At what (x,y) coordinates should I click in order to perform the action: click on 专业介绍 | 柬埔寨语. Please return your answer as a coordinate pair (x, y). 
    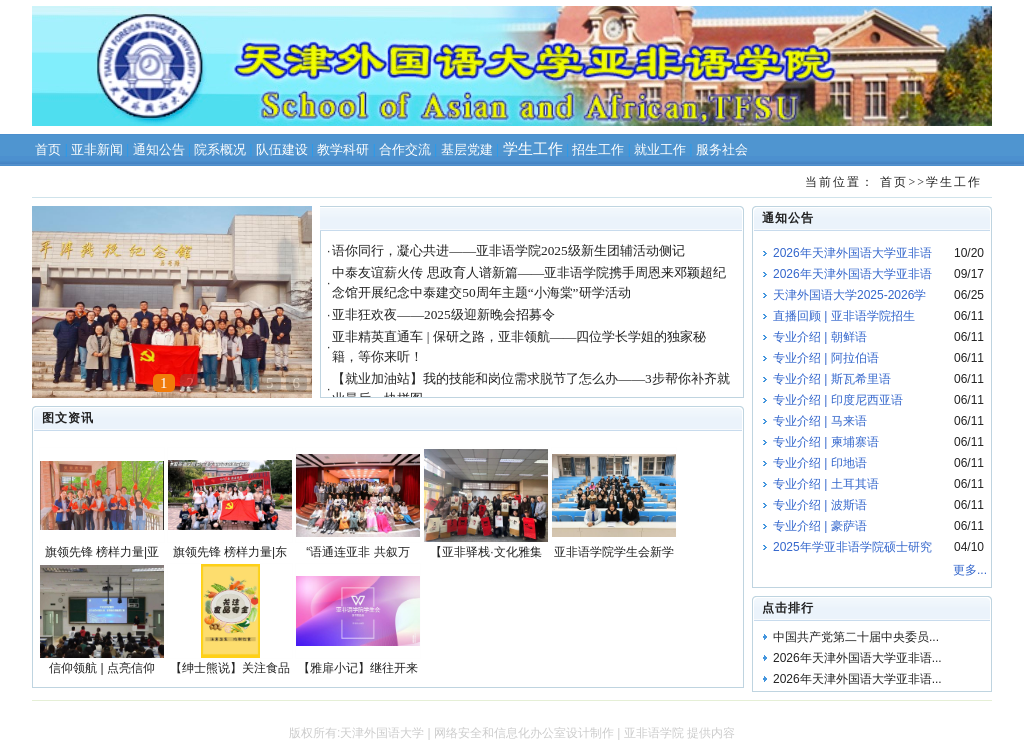
    Looking at the image, I should click on (826, 442).